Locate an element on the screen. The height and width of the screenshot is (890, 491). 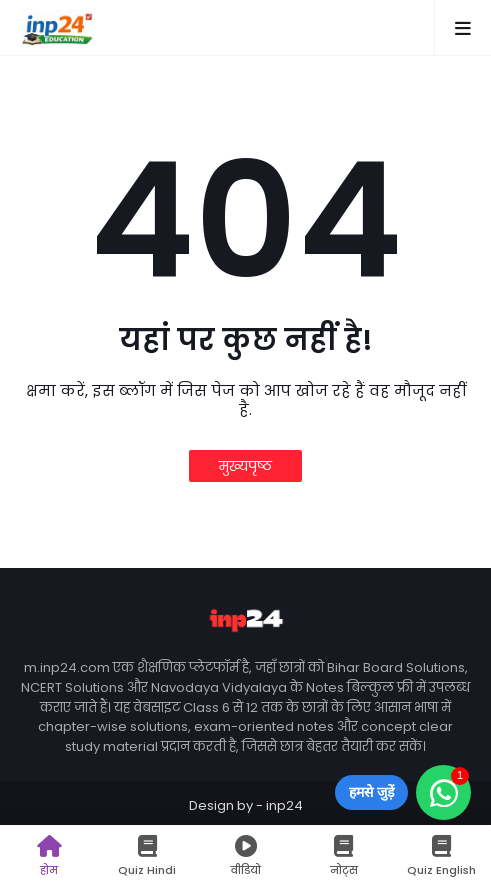
नोट्स is located at coordinates (344, 856).